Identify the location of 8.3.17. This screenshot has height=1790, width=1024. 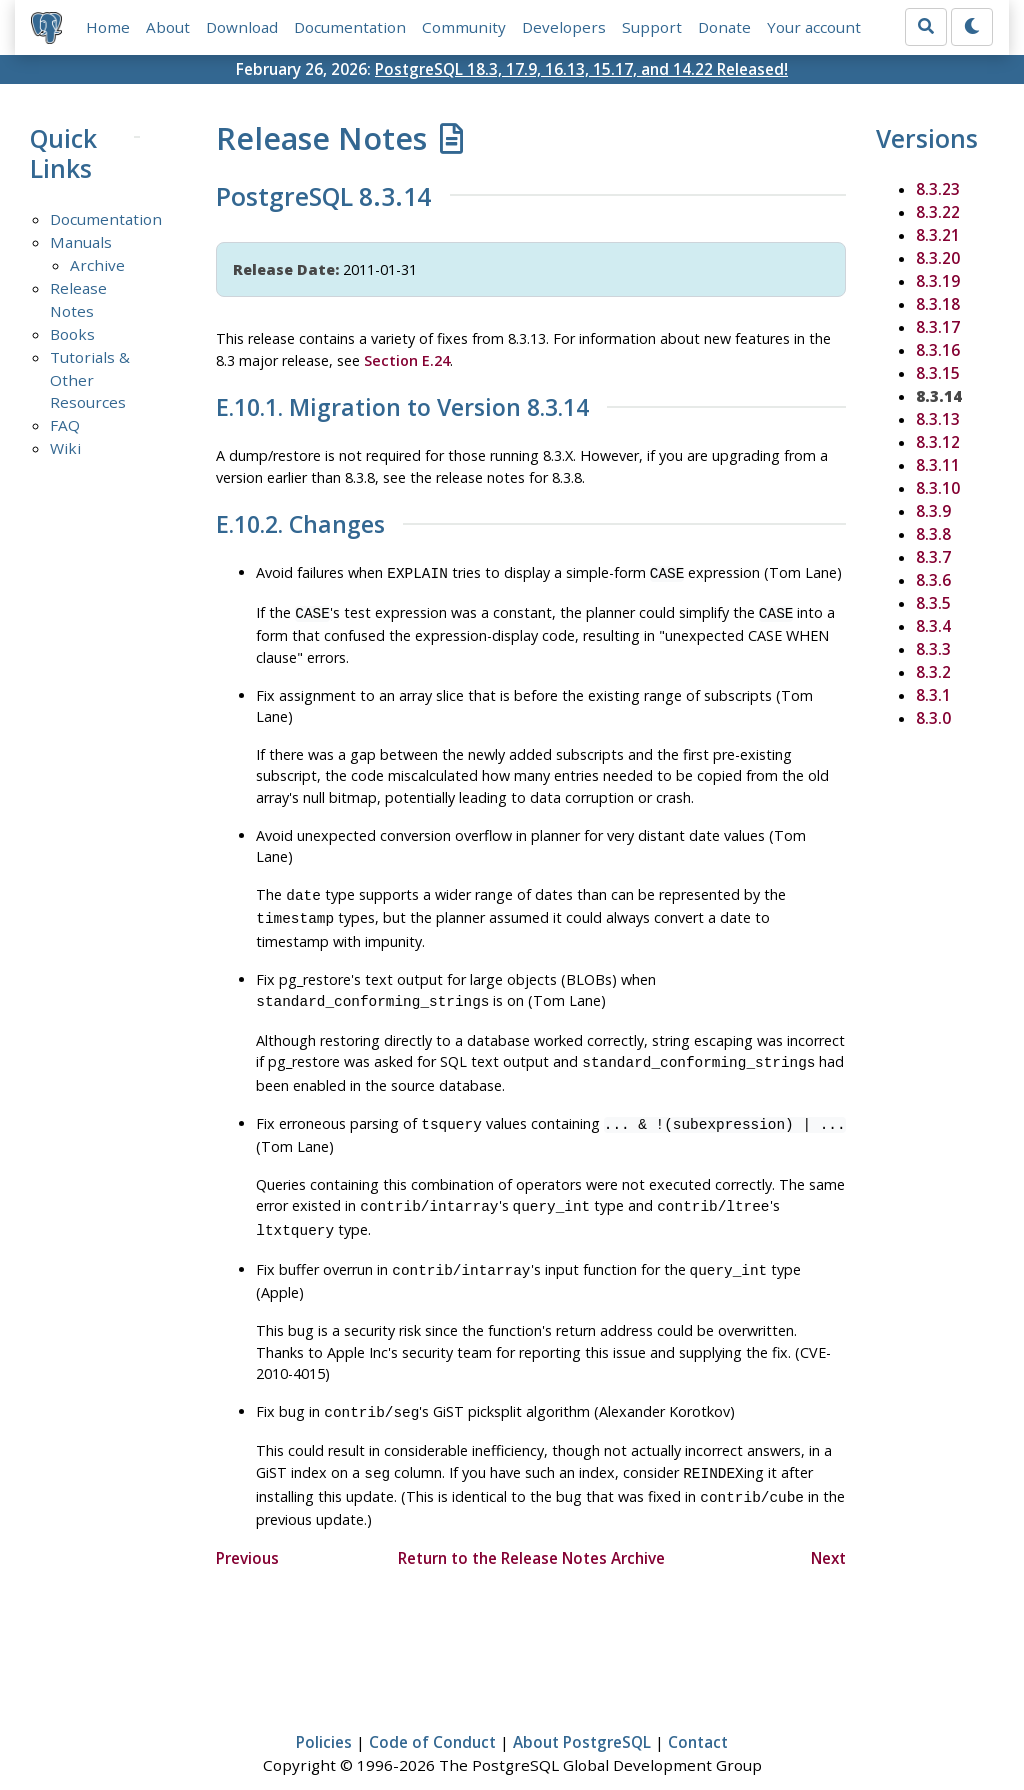
(938, 327).